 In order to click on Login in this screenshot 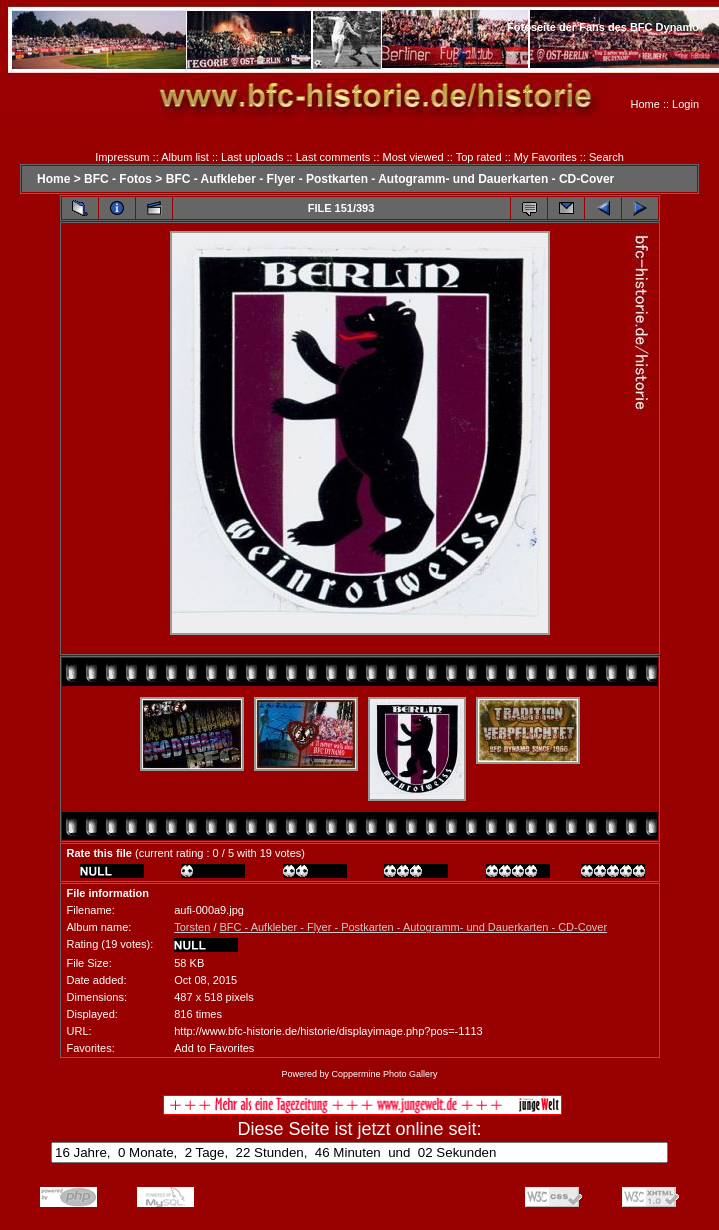, I will do `click(685, 104)`.